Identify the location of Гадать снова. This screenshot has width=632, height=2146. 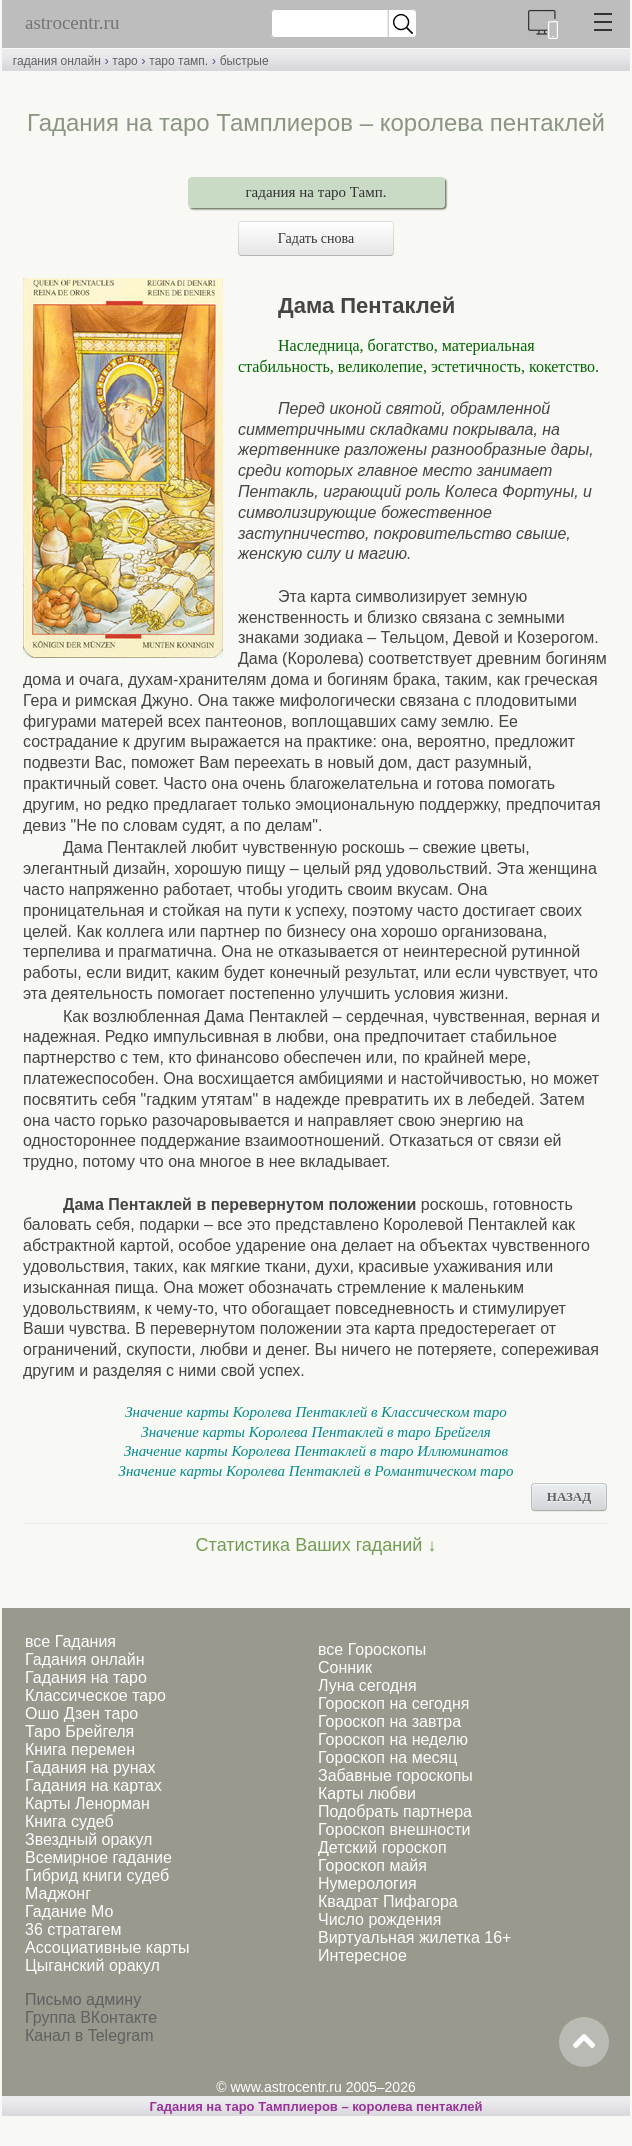
(316, 238).